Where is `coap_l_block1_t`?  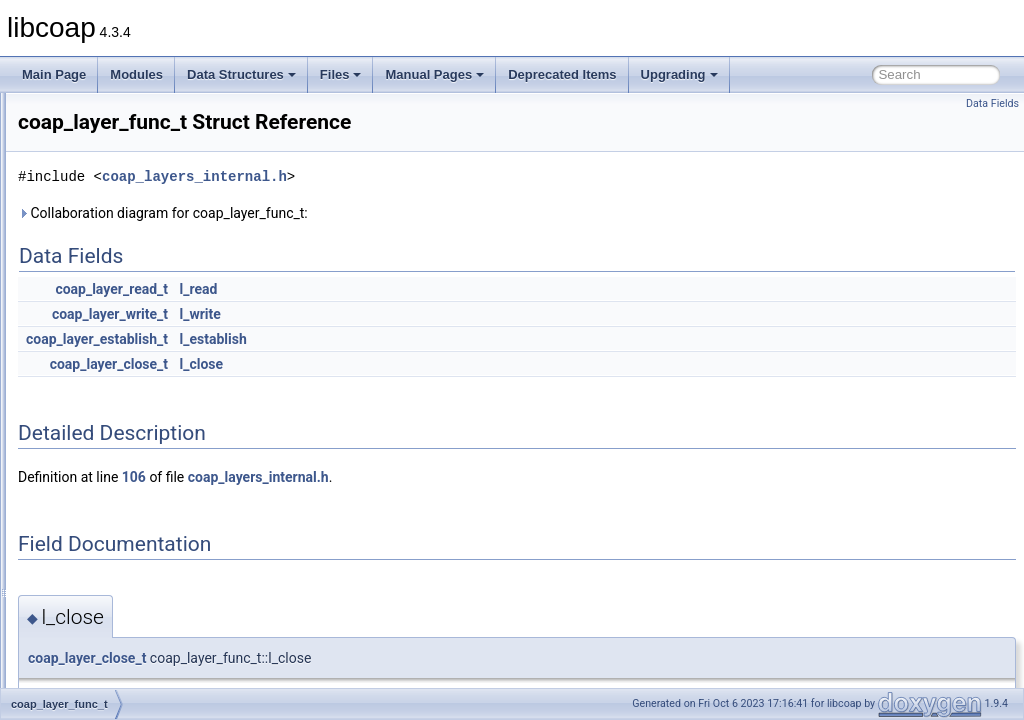 coap_l_block1_t is located at coordinates (109, 356).